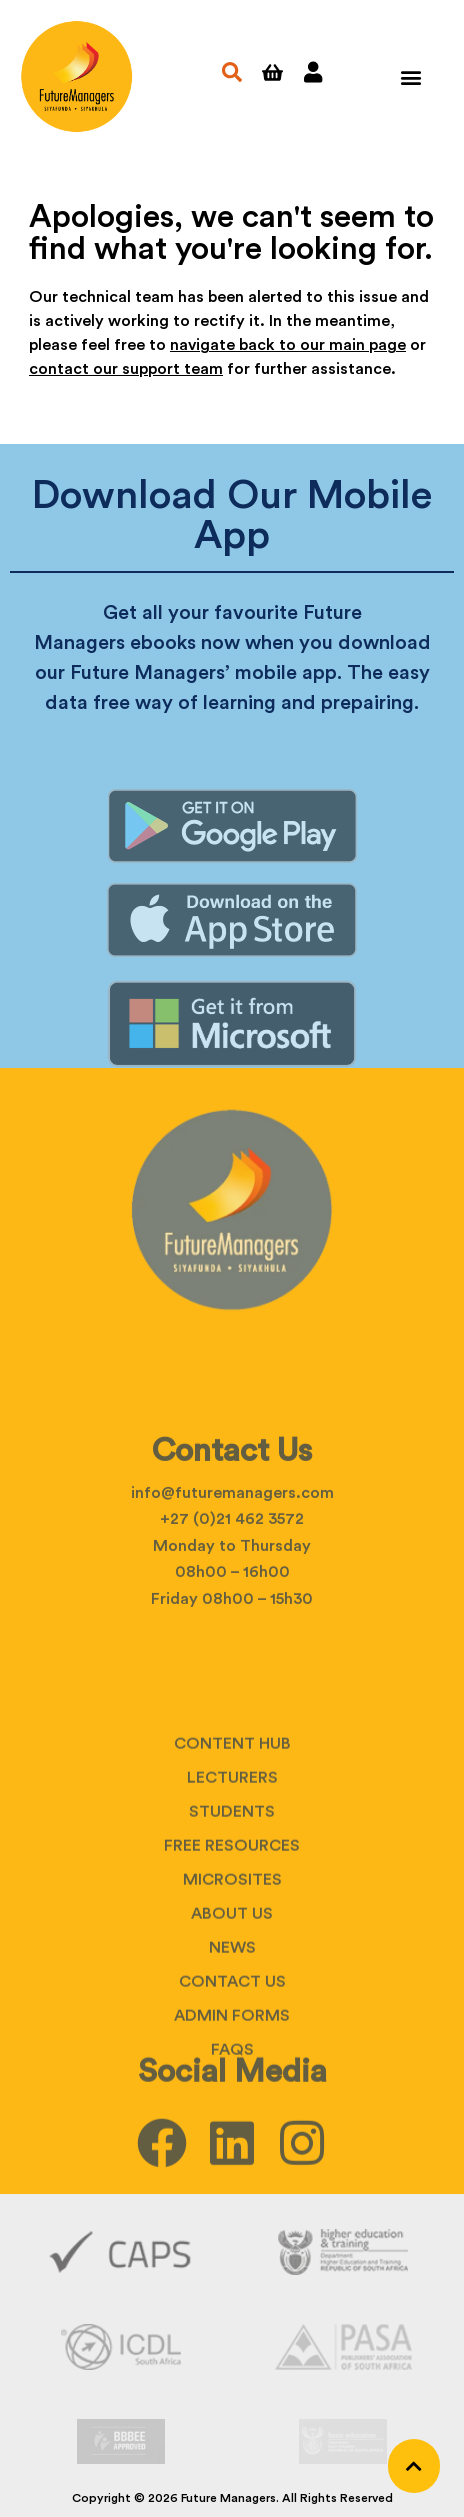 This screenshot has width=464, height=2517. Describe the element at coordinates (232, 1545) in the screenshot. I see `info@futuremanagers.com` at that location.